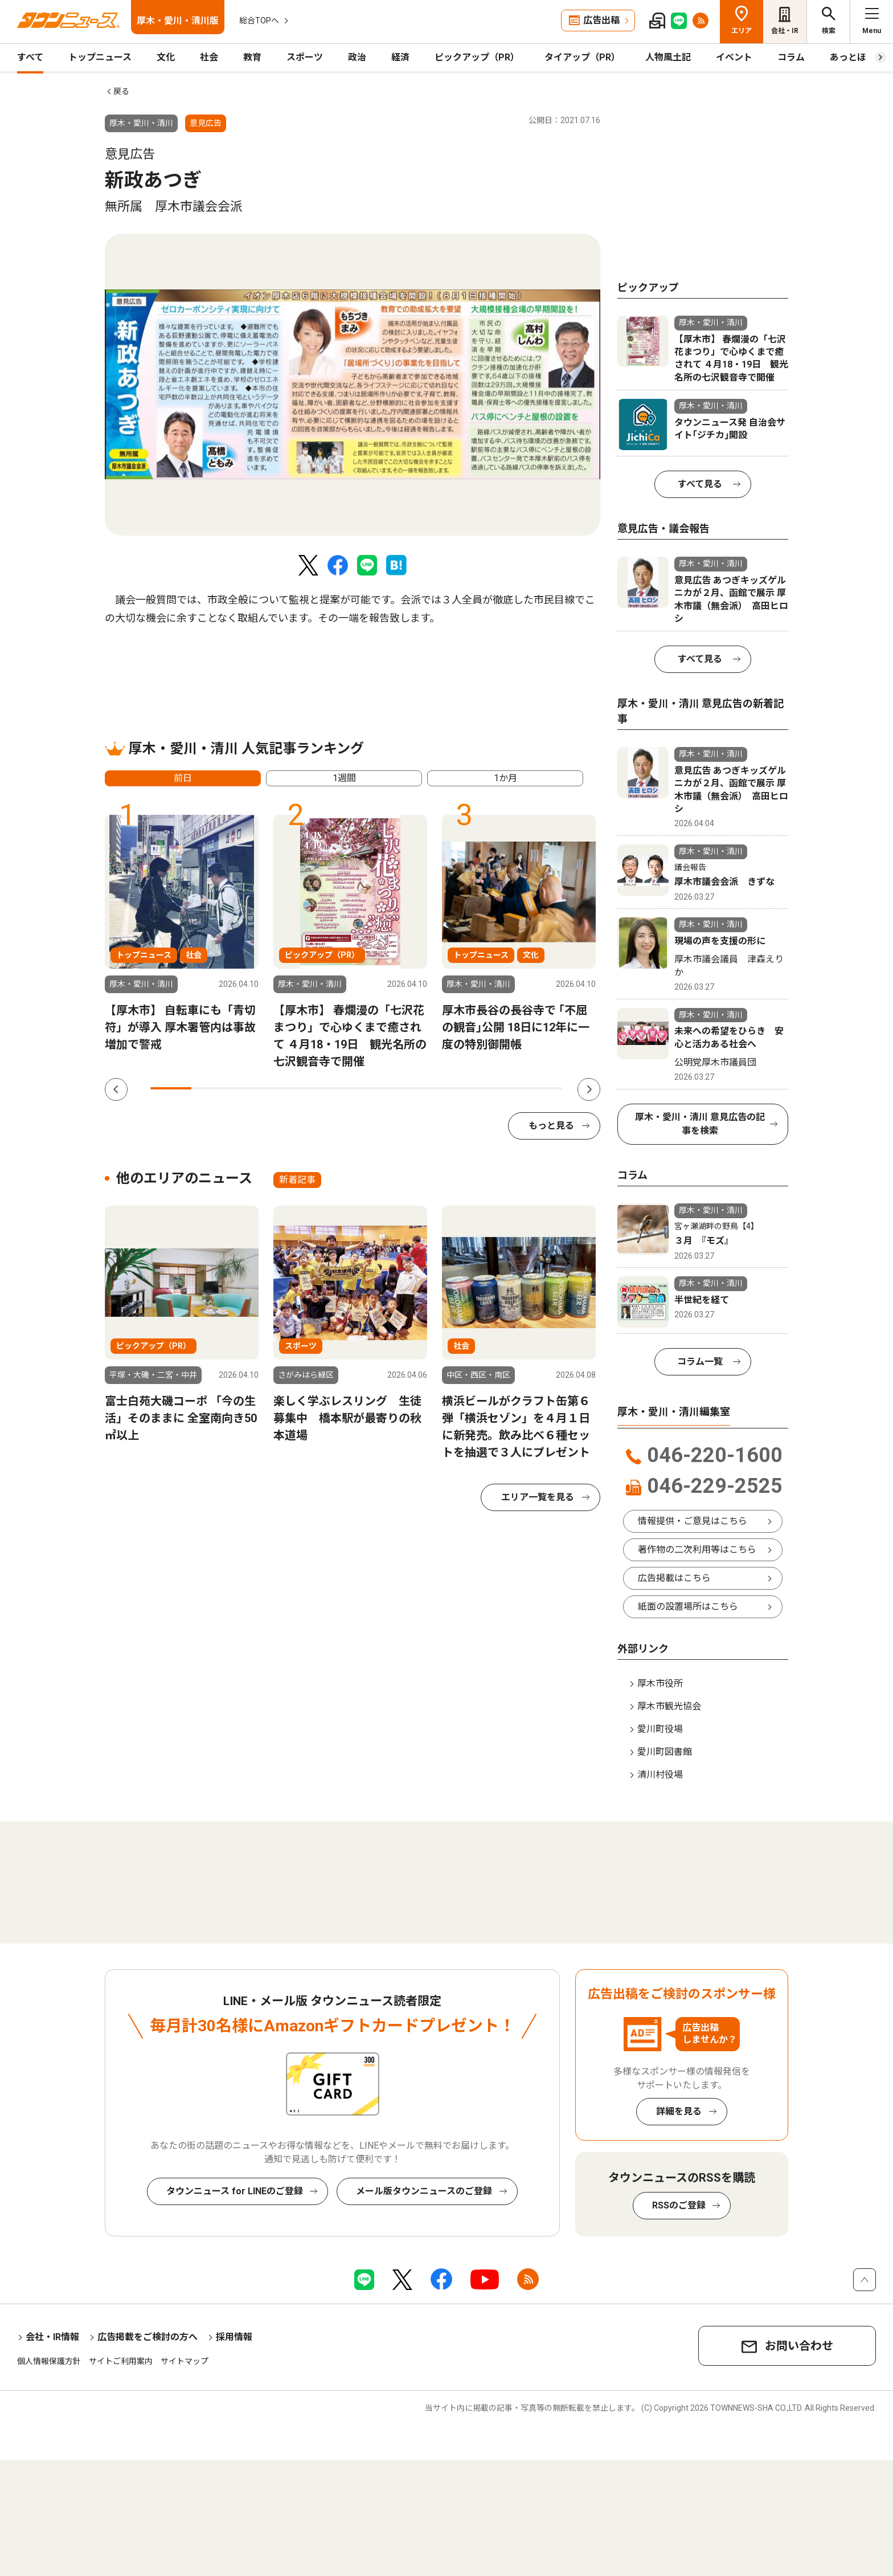 The height and width of the screenshot is (2576, 893). I want to click on 戻る, so click(121, 91).